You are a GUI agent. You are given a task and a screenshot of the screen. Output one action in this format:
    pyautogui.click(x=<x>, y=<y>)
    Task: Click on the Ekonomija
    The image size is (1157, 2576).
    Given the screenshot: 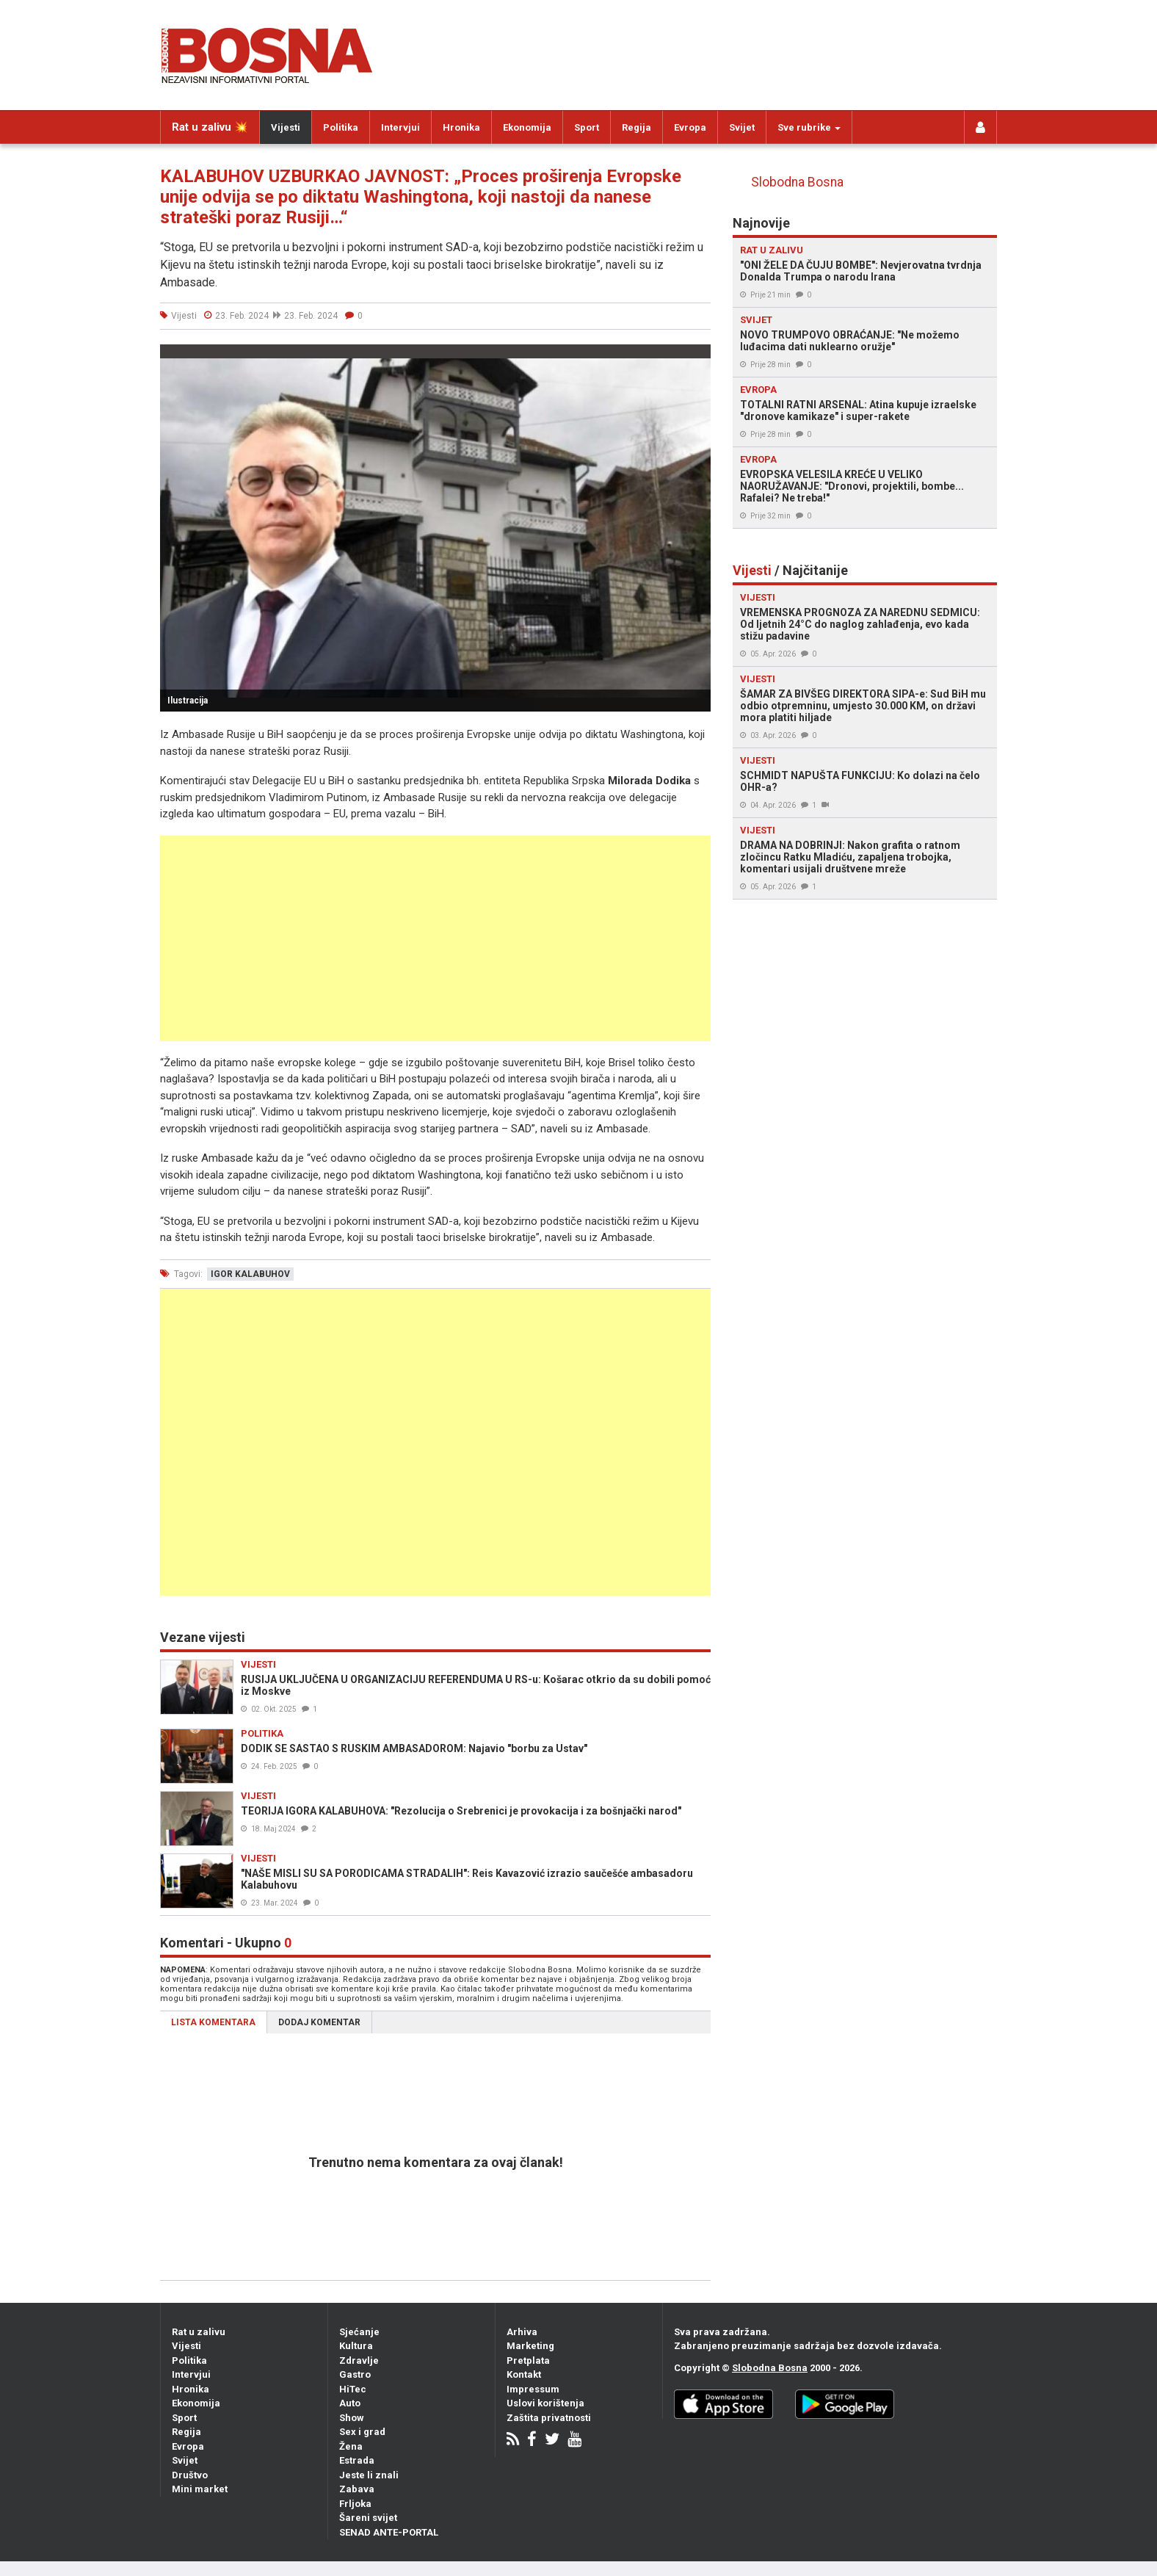 What is the action you would take?
    pyautogui.click(x=527, y=127)
    